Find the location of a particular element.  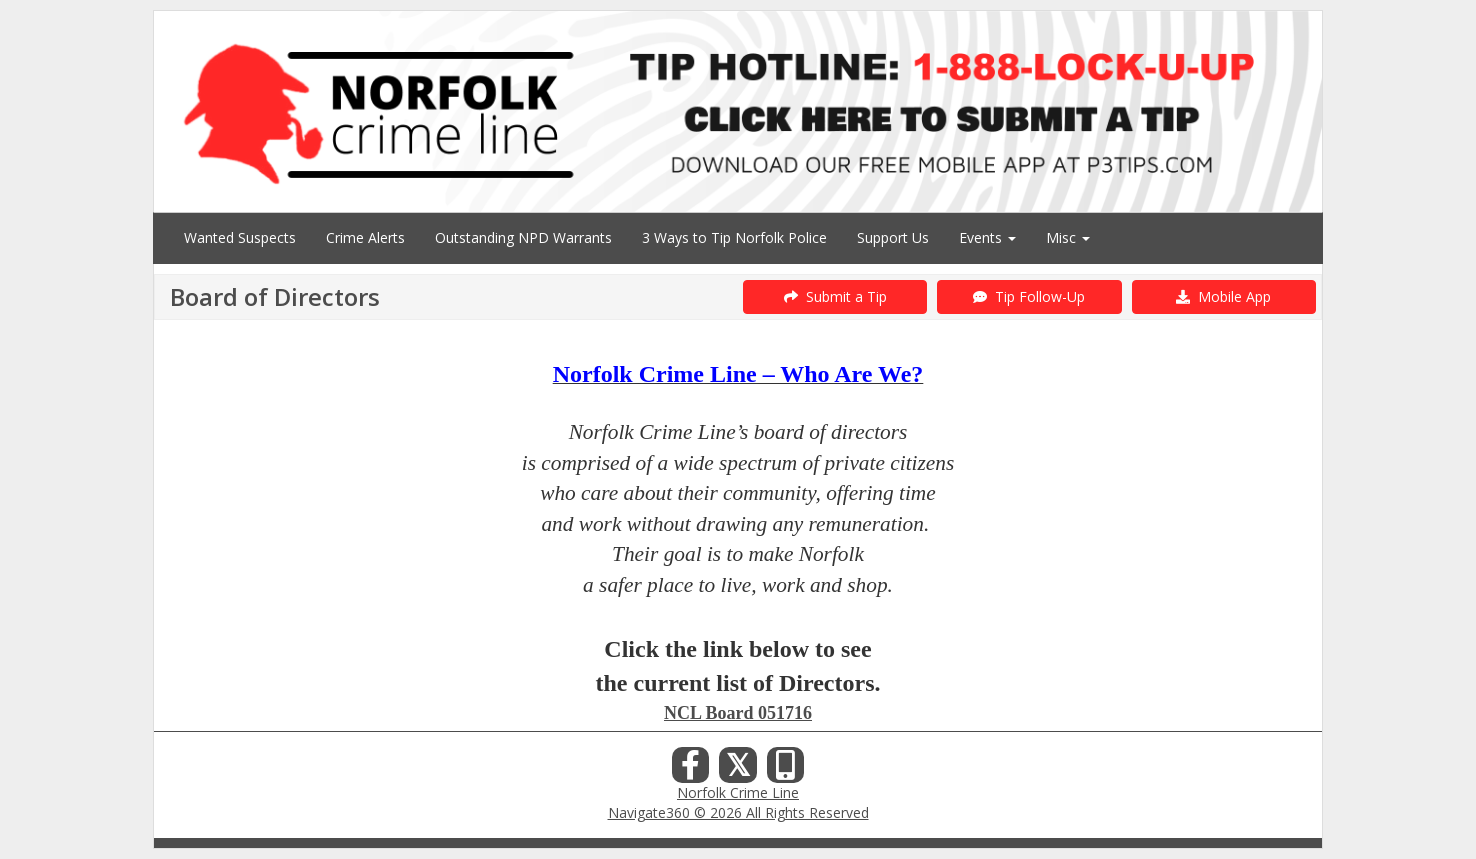

Support Us is located at coordinates (893, 237).